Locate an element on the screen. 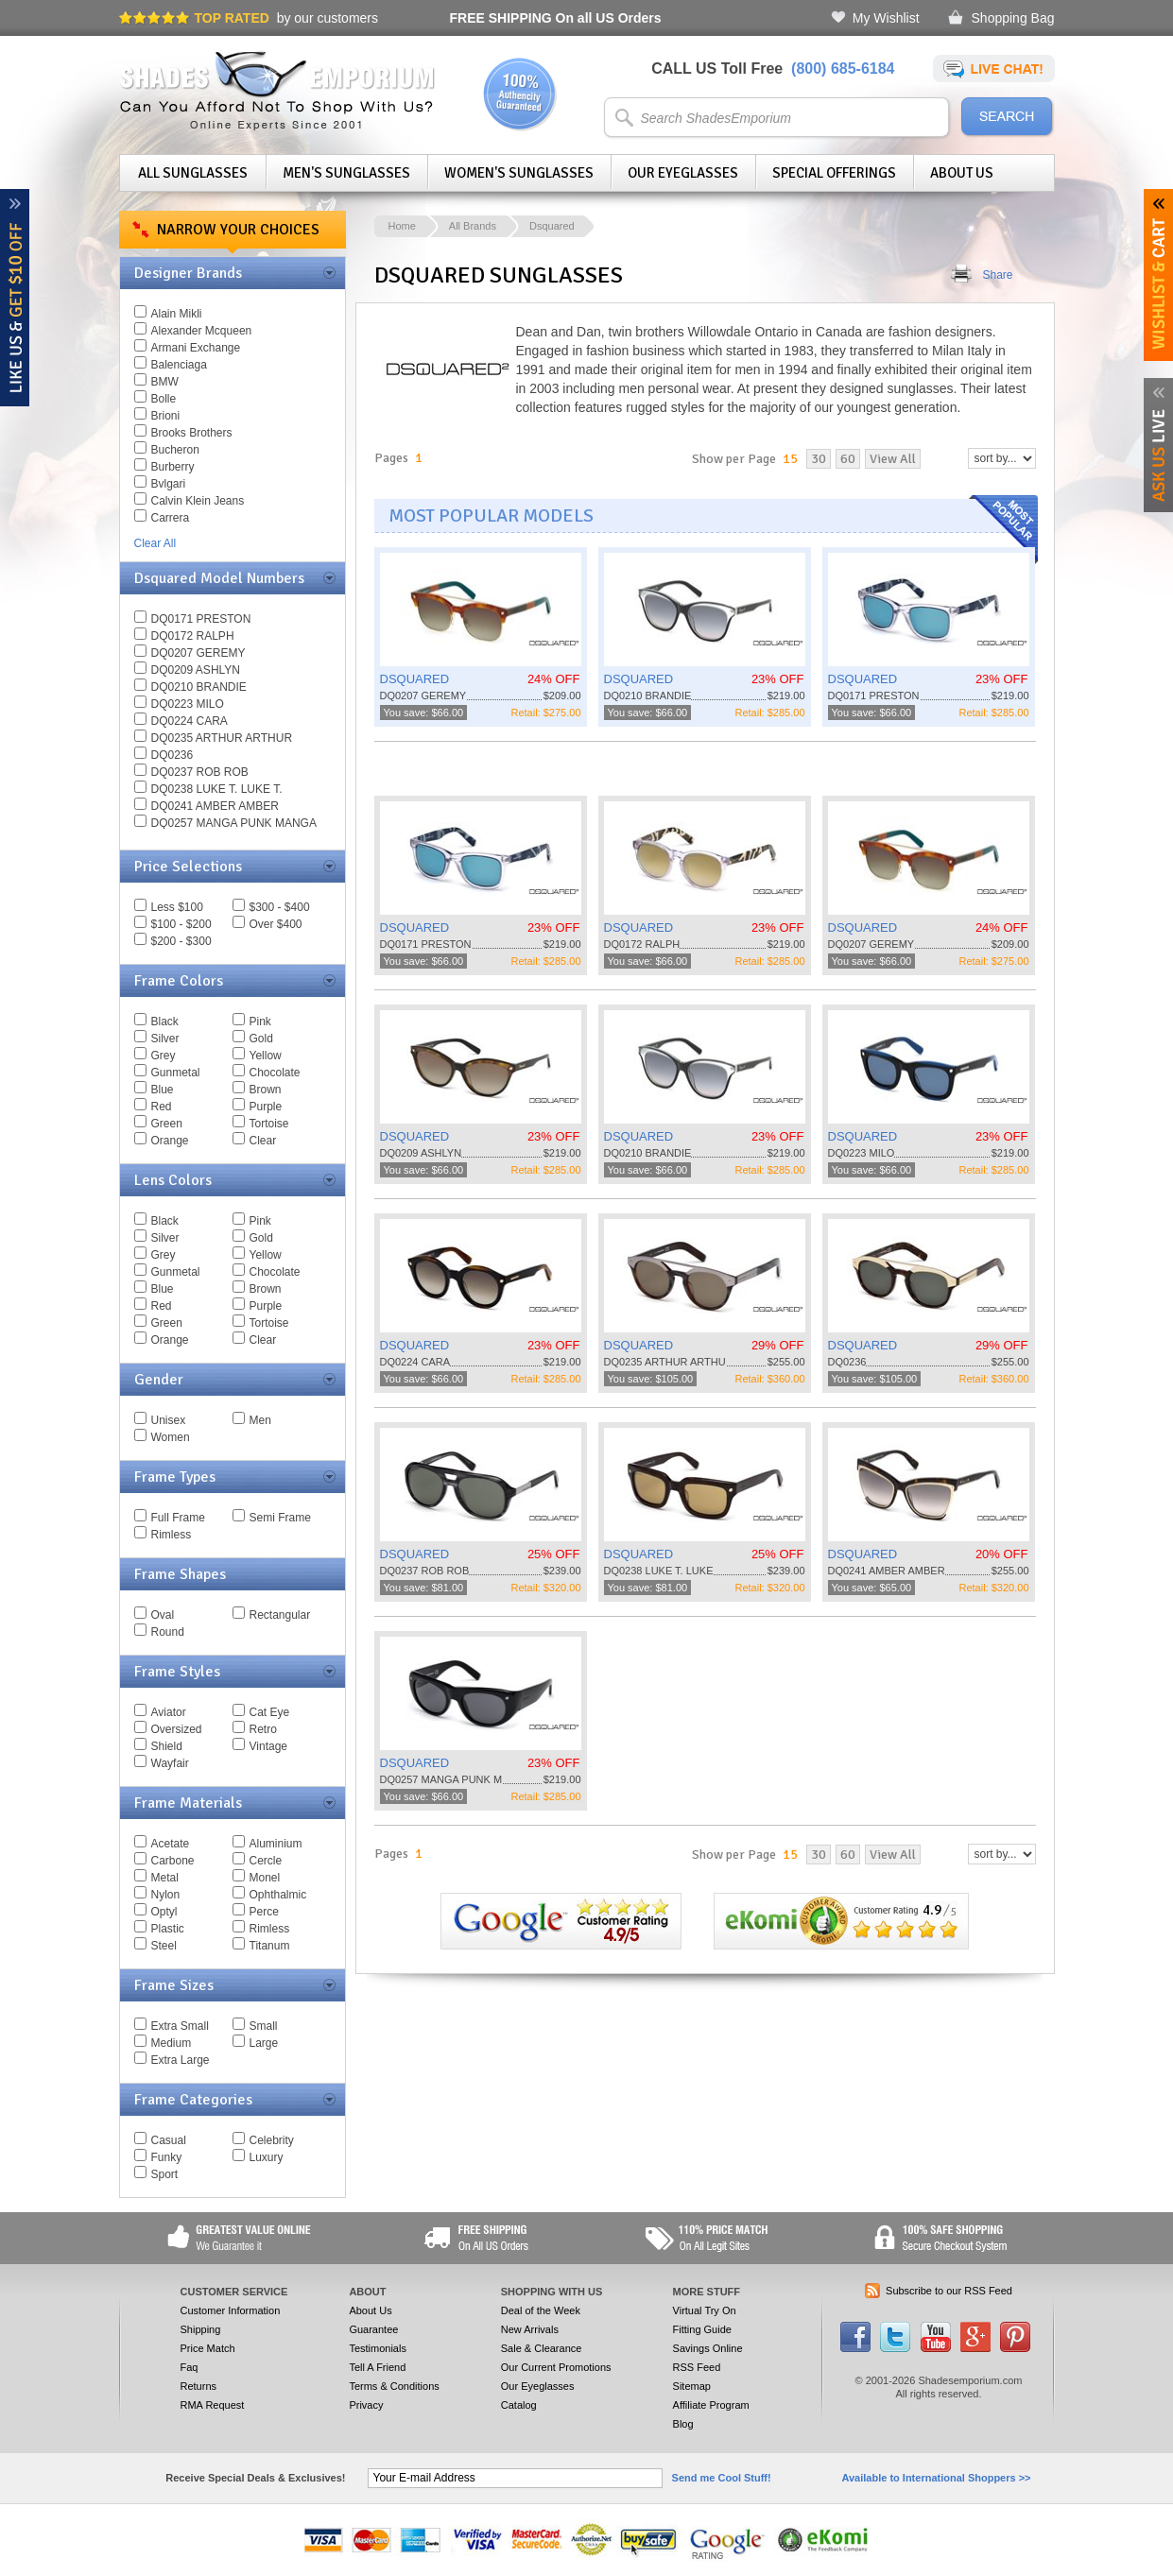 The height and width of the screenshot is (2576, 1173). RSS Feed is located at coordinates (697, 2367).